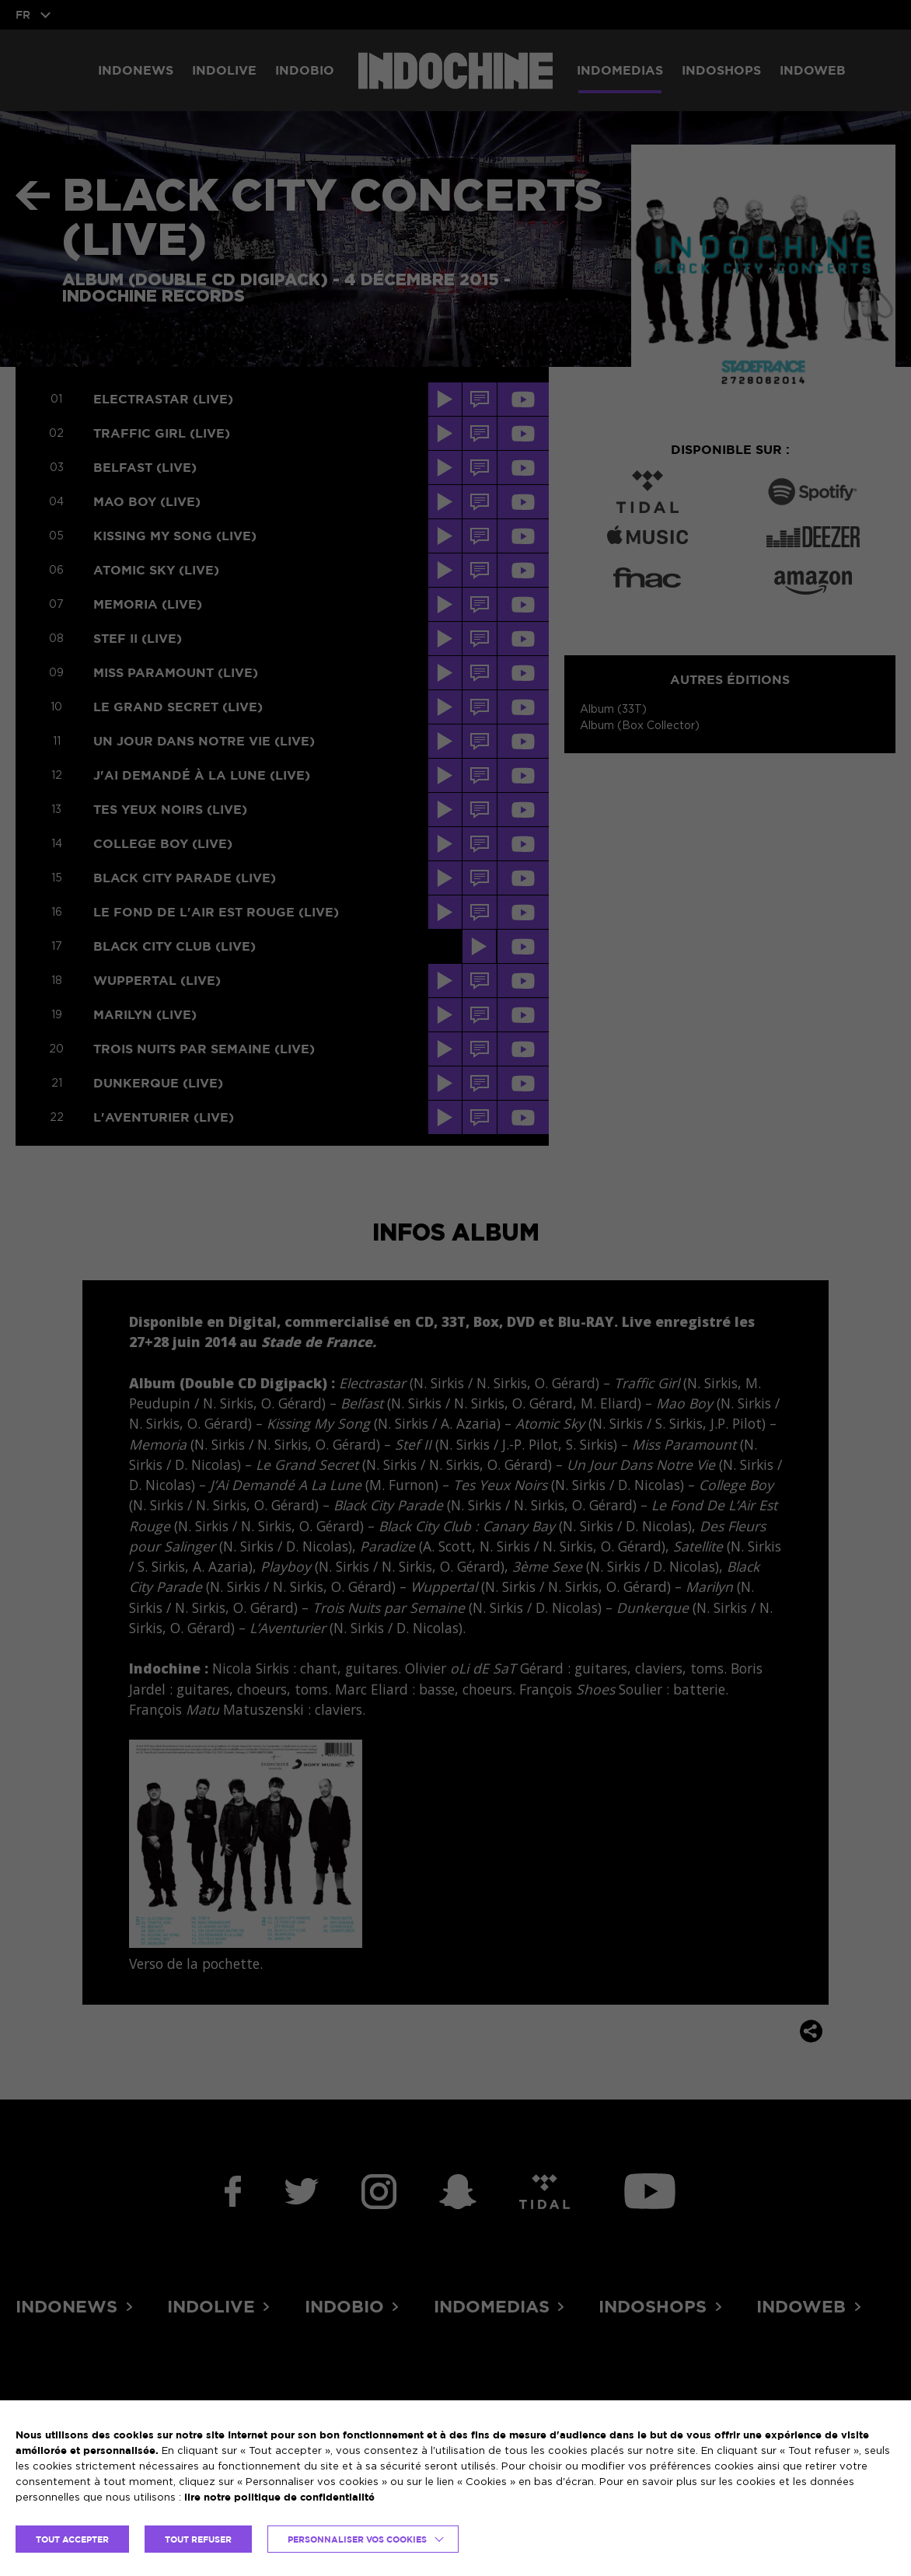 This screenshot has height=2576, width=911. Describe the element at coordinates (198, 2539) in the screenshot. I see `TOUT REFUSER [button]` at that location.